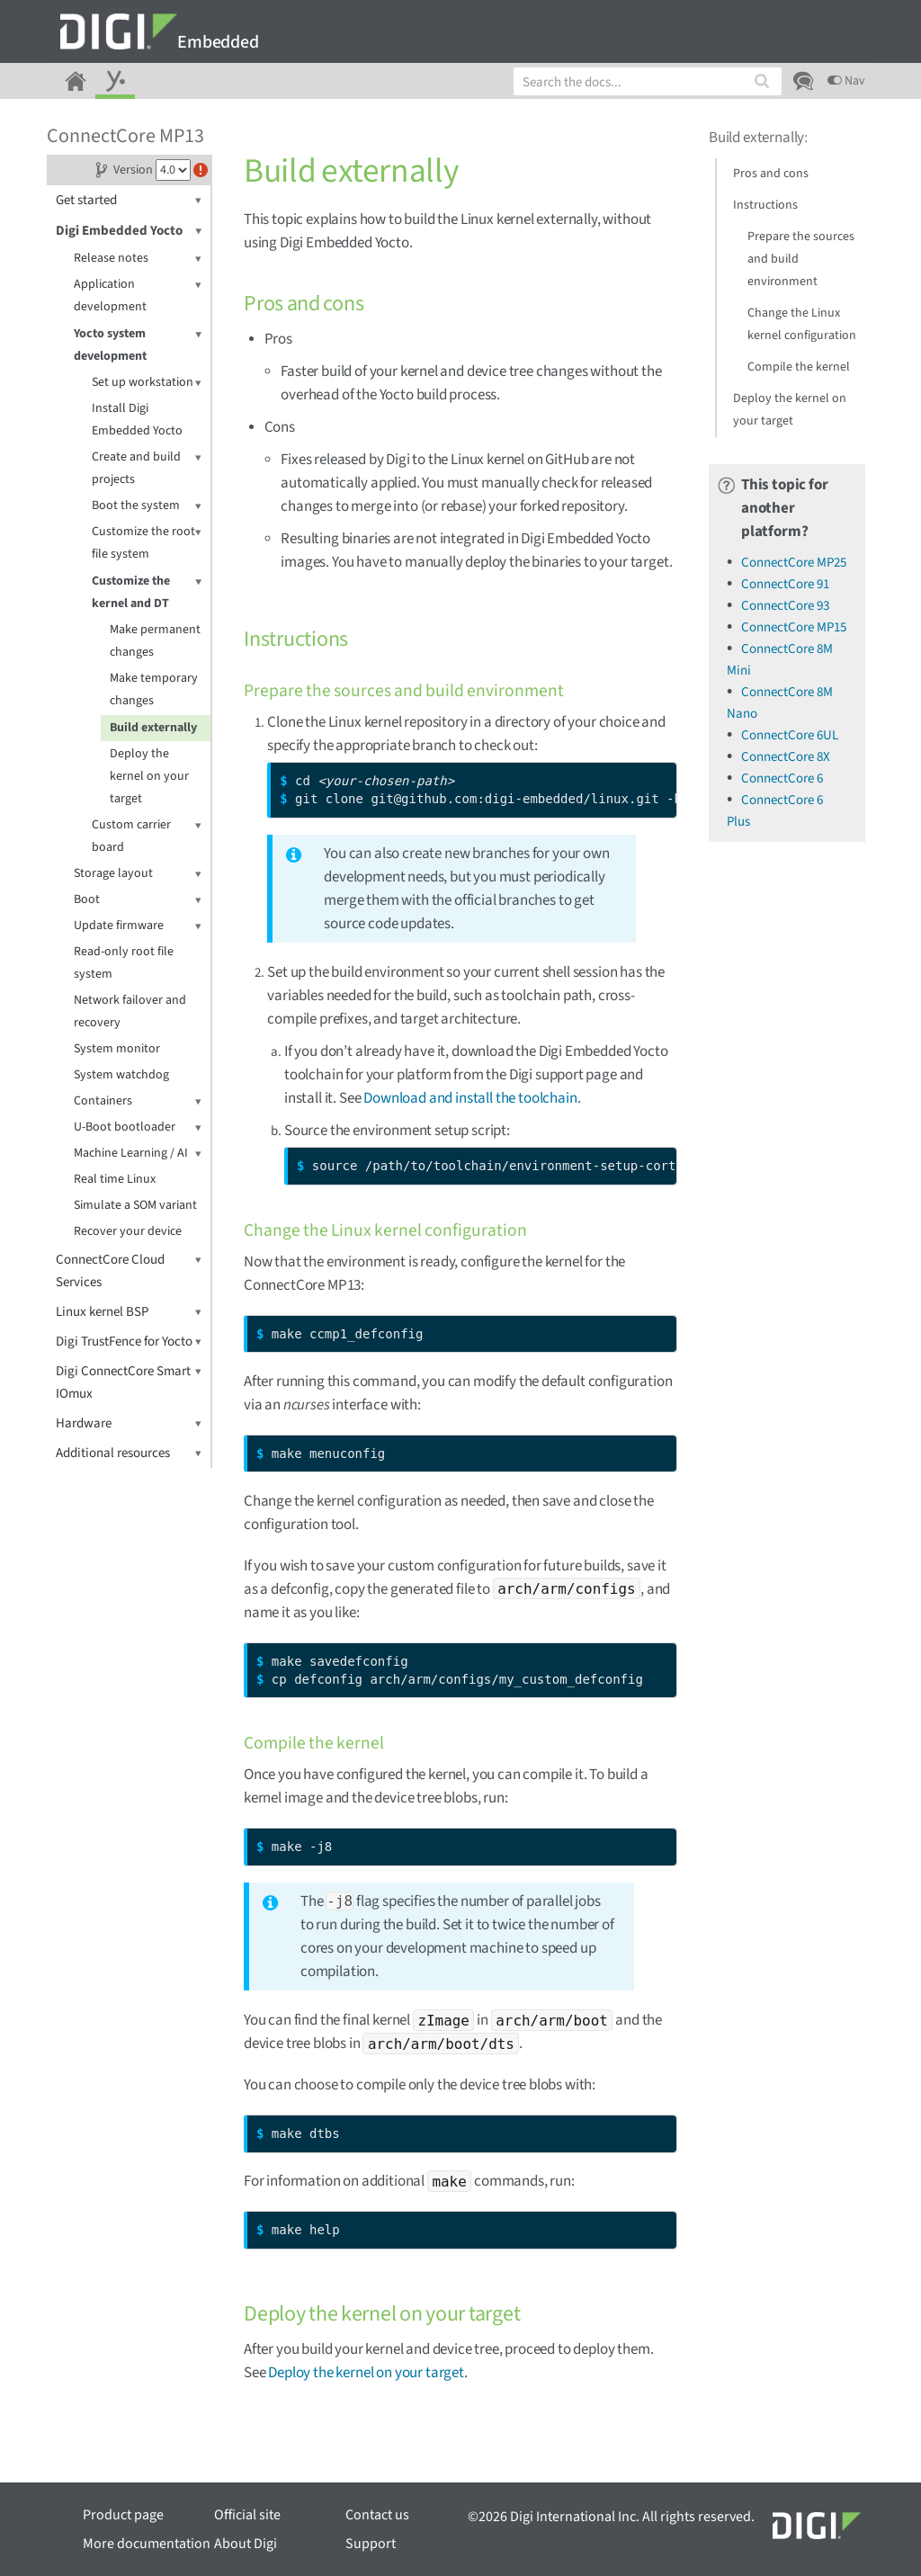  Describe the element at coordinates (128, 200) in the screenshot. I see `Get started` at that location.